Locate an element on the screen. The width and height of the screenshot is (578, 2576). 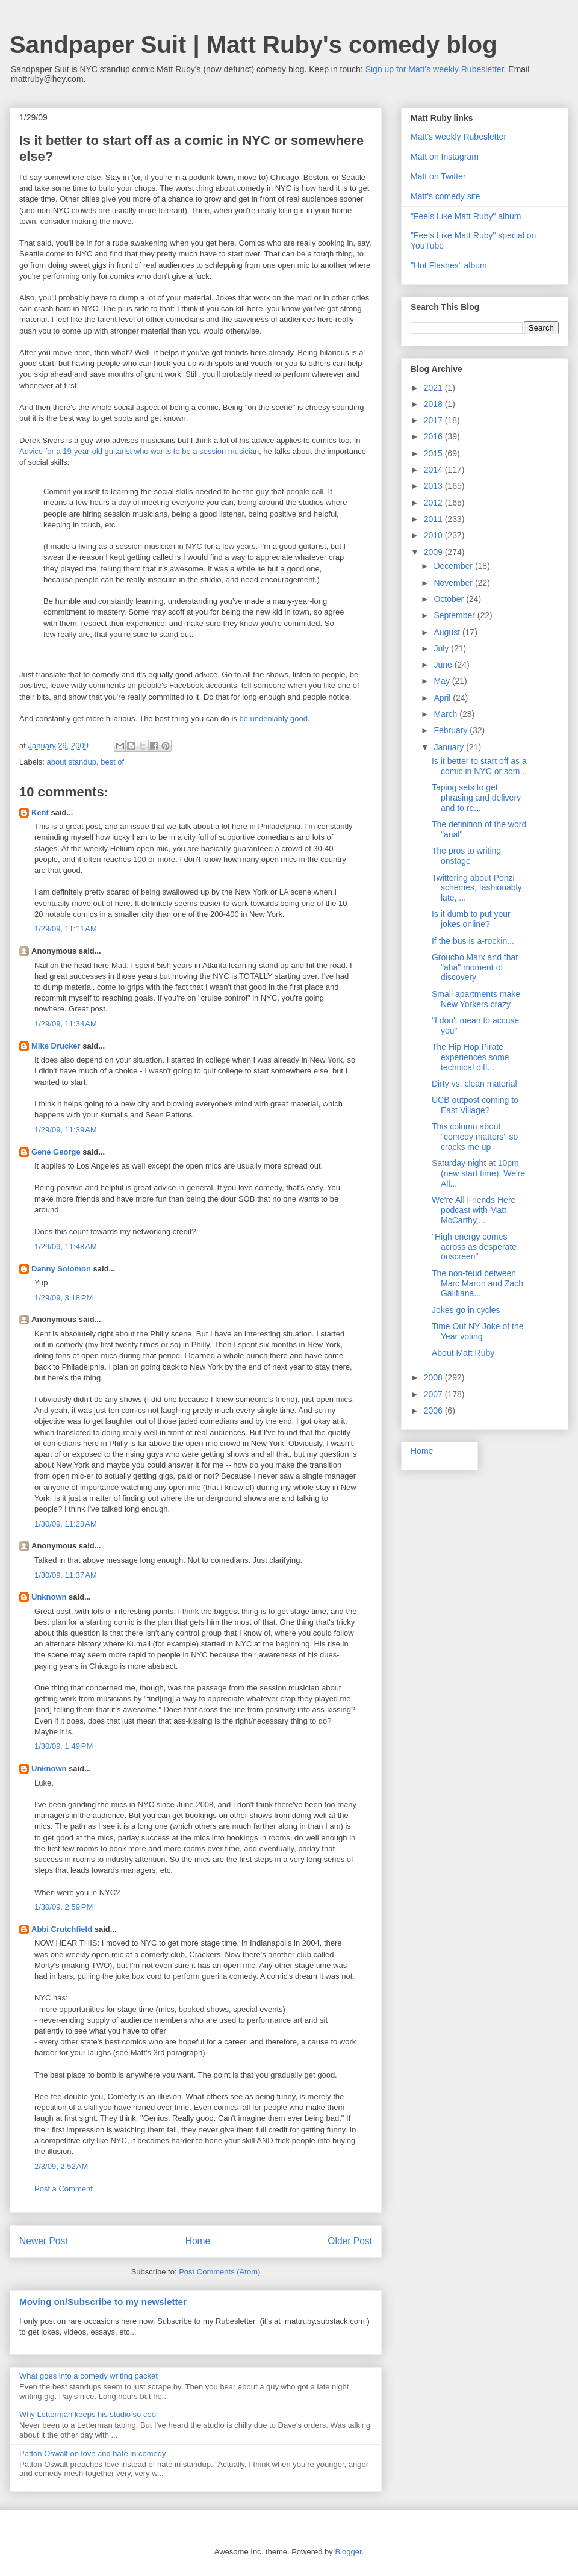
"Hot Flashes" album is located at coordinates (449, 265).